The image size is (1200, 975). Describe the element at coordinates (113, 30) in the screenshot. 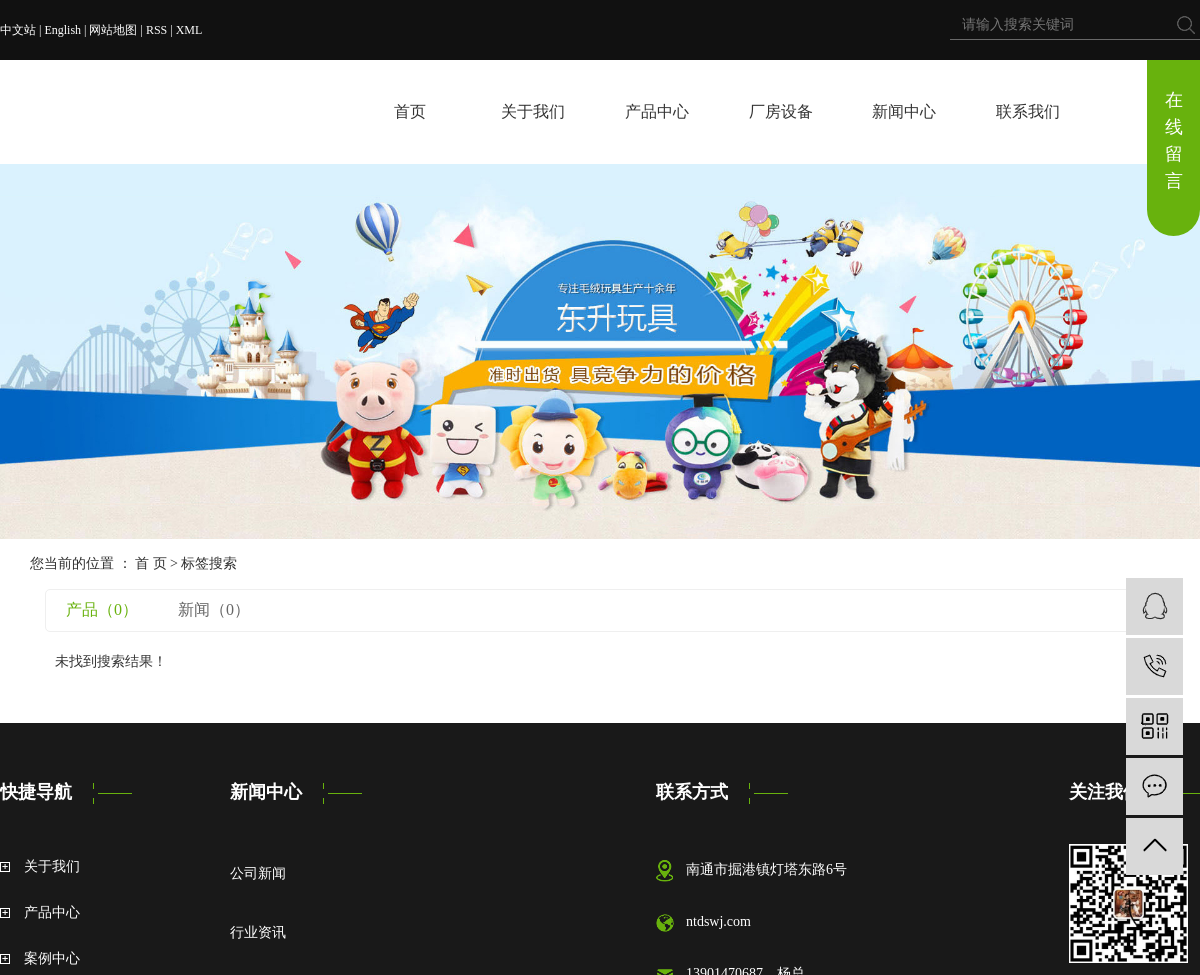

I see `网站地图` at that location.